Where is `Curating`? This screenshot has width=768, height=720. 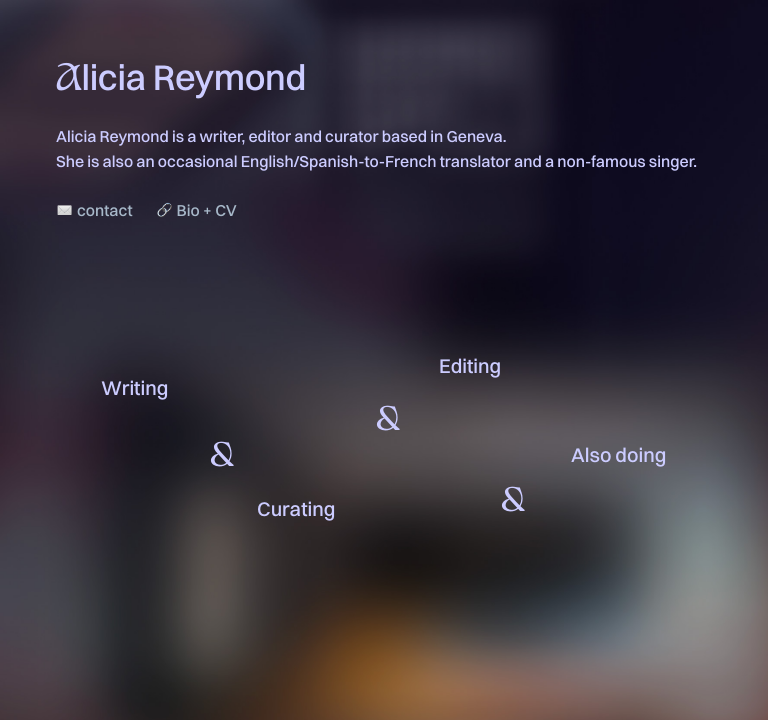
Curating is located at coordinates (296, 508).